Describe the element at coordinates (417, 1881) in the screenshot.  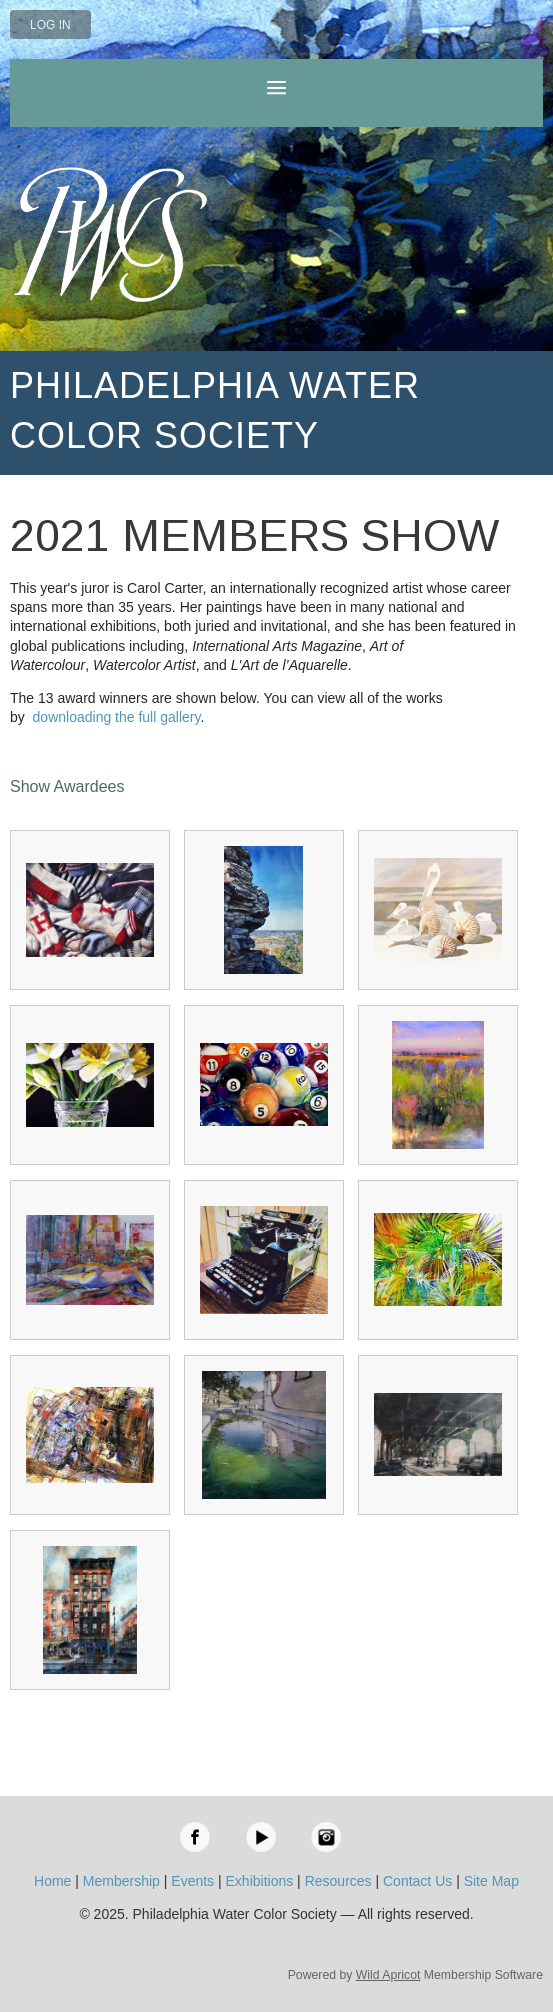
I see `Contact Us` at that location.